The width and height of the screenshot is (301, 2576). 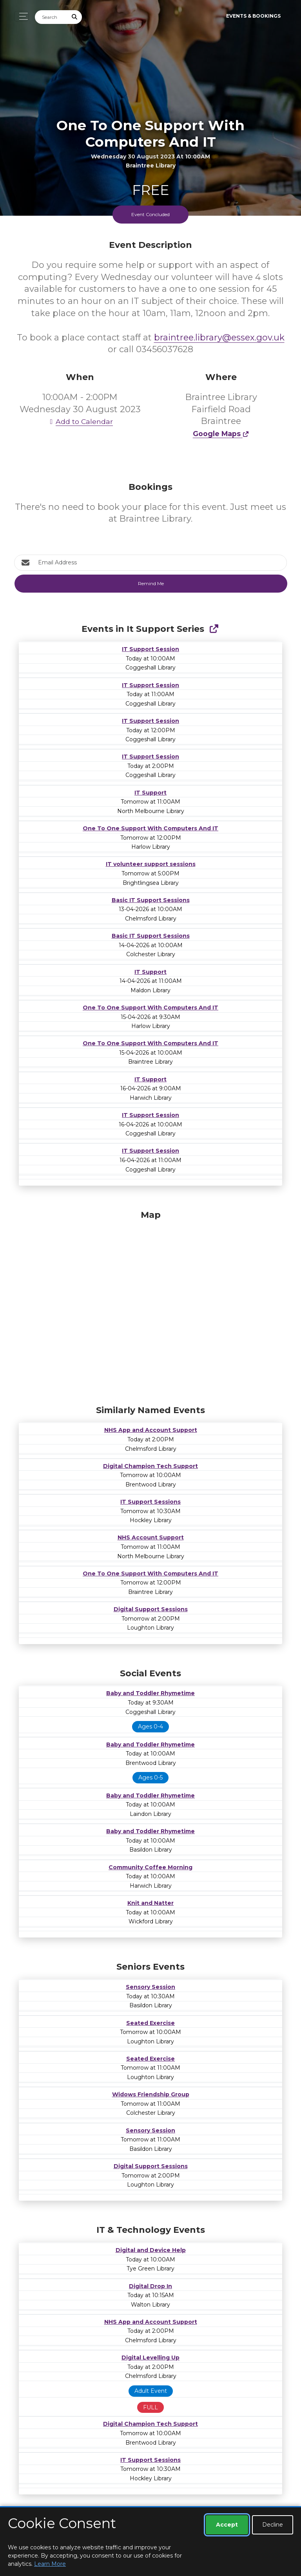 What do you see at coordinates (150, 1305) in the screenshot?
I see `[Map]` at bounding box center [150, 1305].